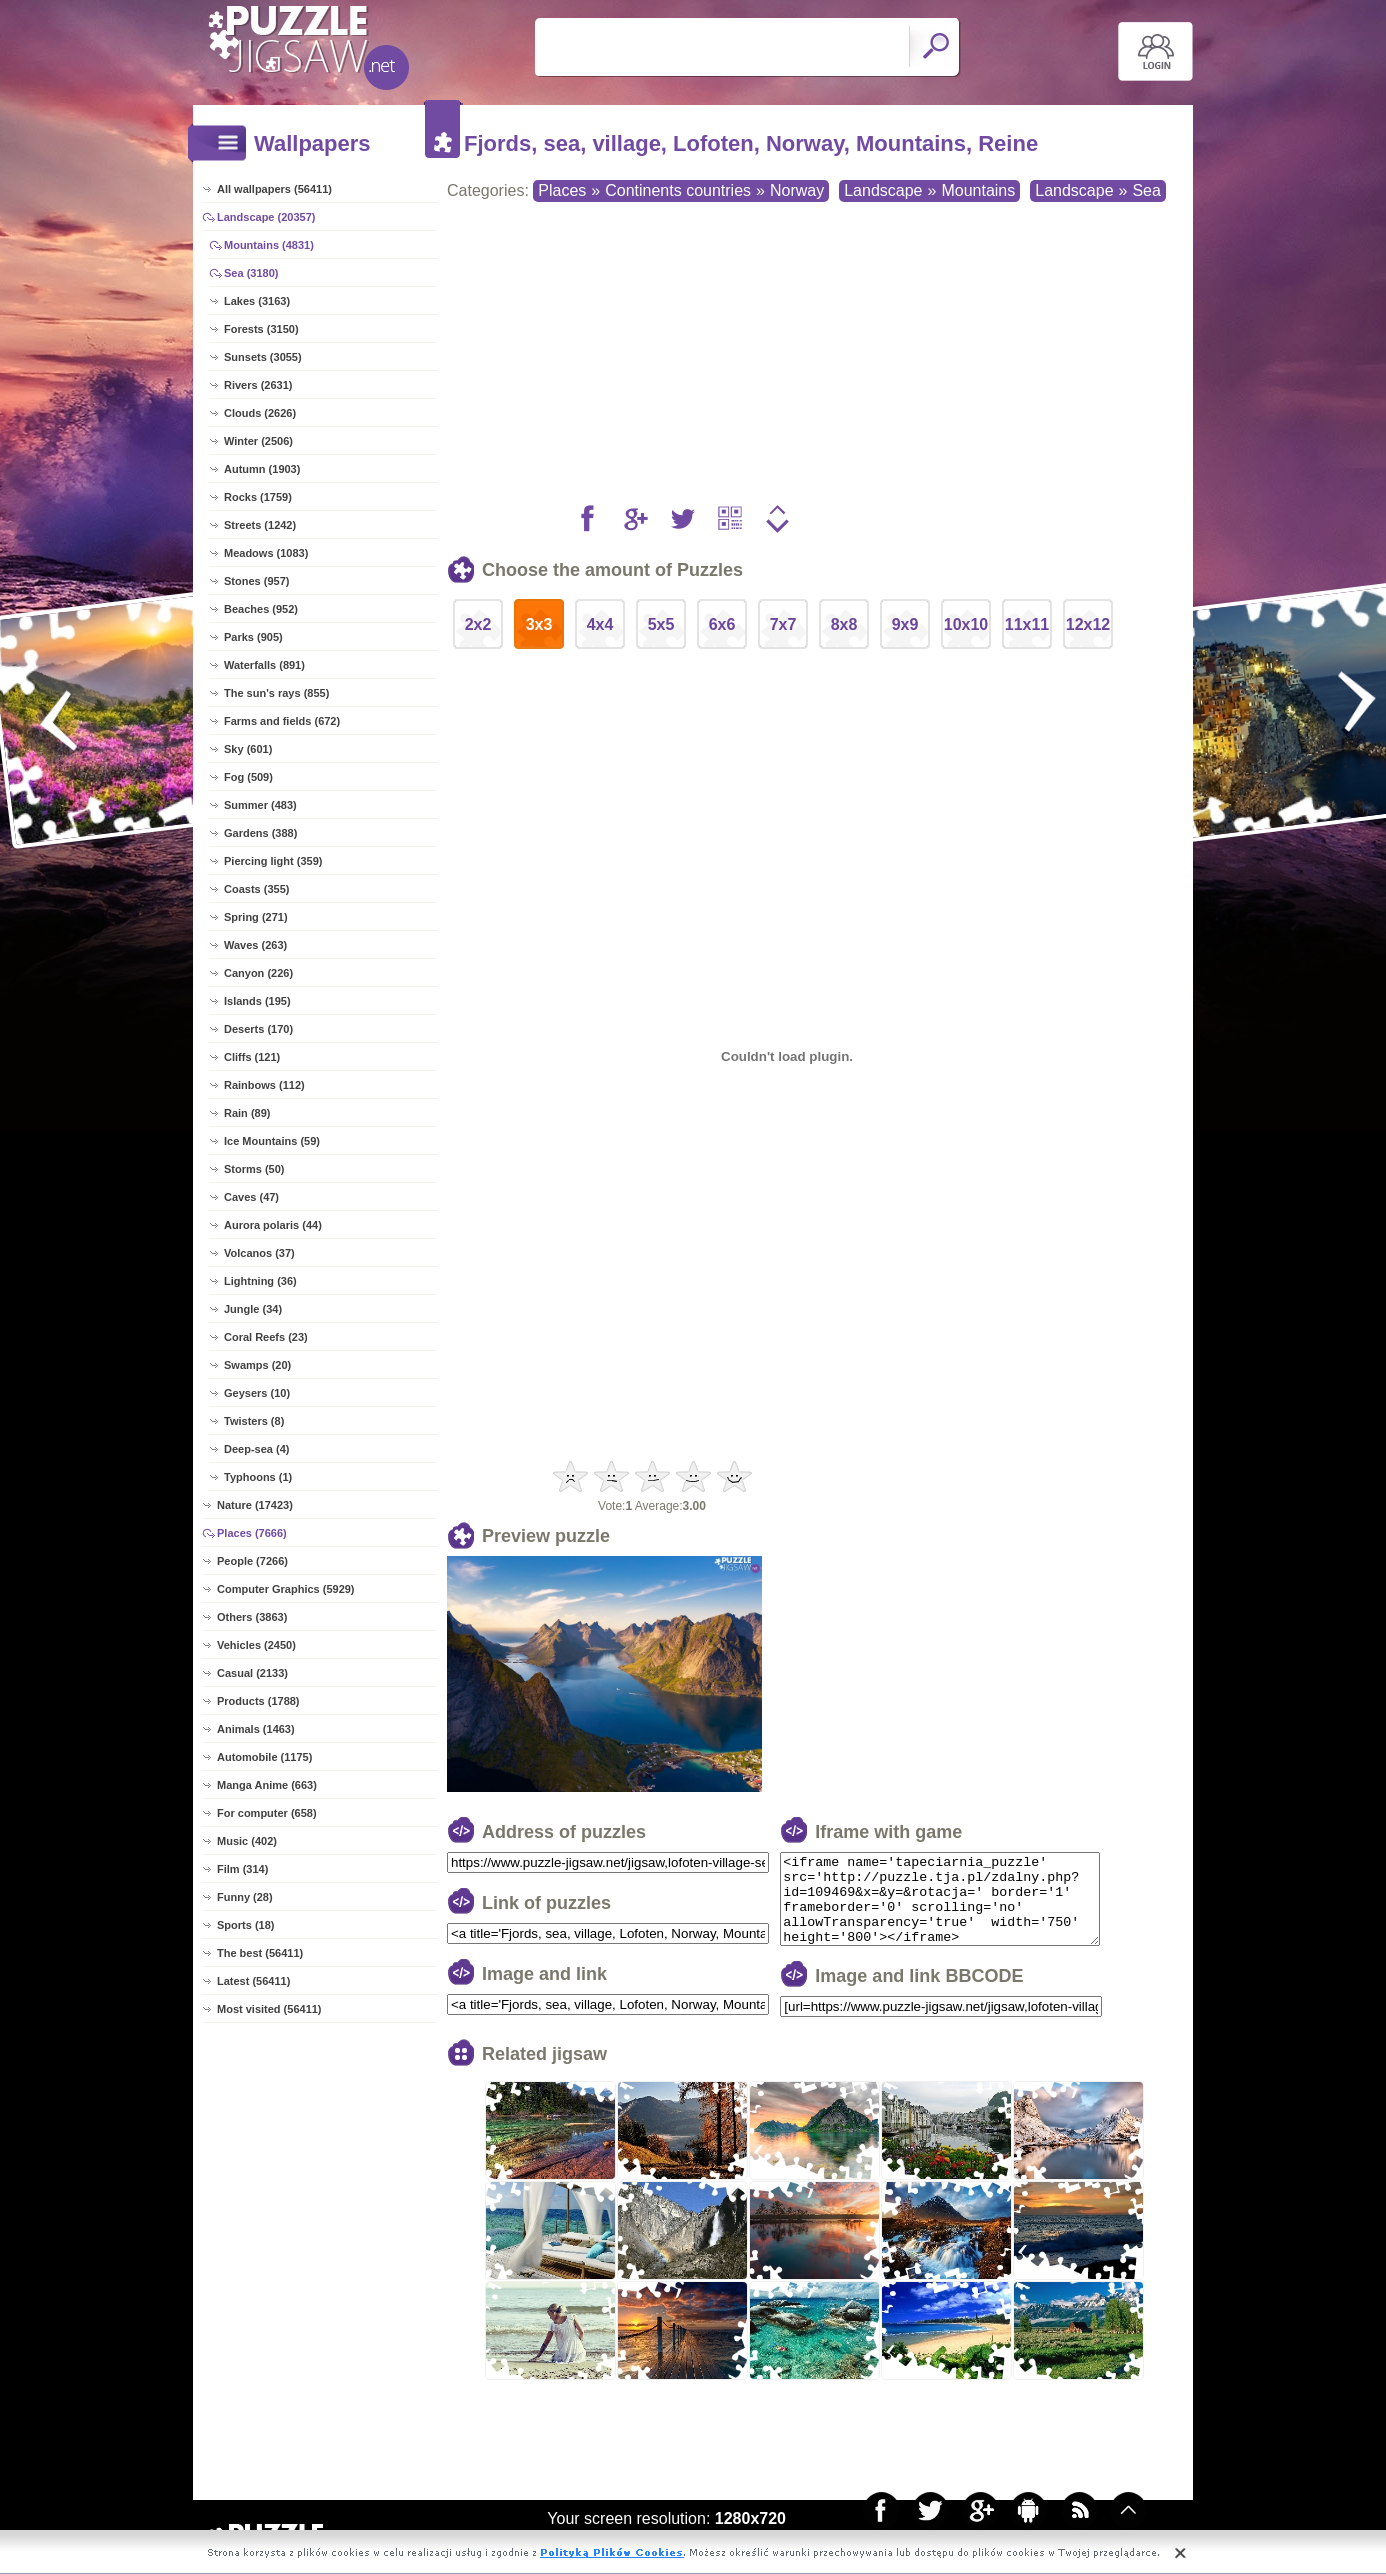  What do you see at coordinates (478, 624) in the screenshot?
I see `2x2` at bounding box center [478, 624].